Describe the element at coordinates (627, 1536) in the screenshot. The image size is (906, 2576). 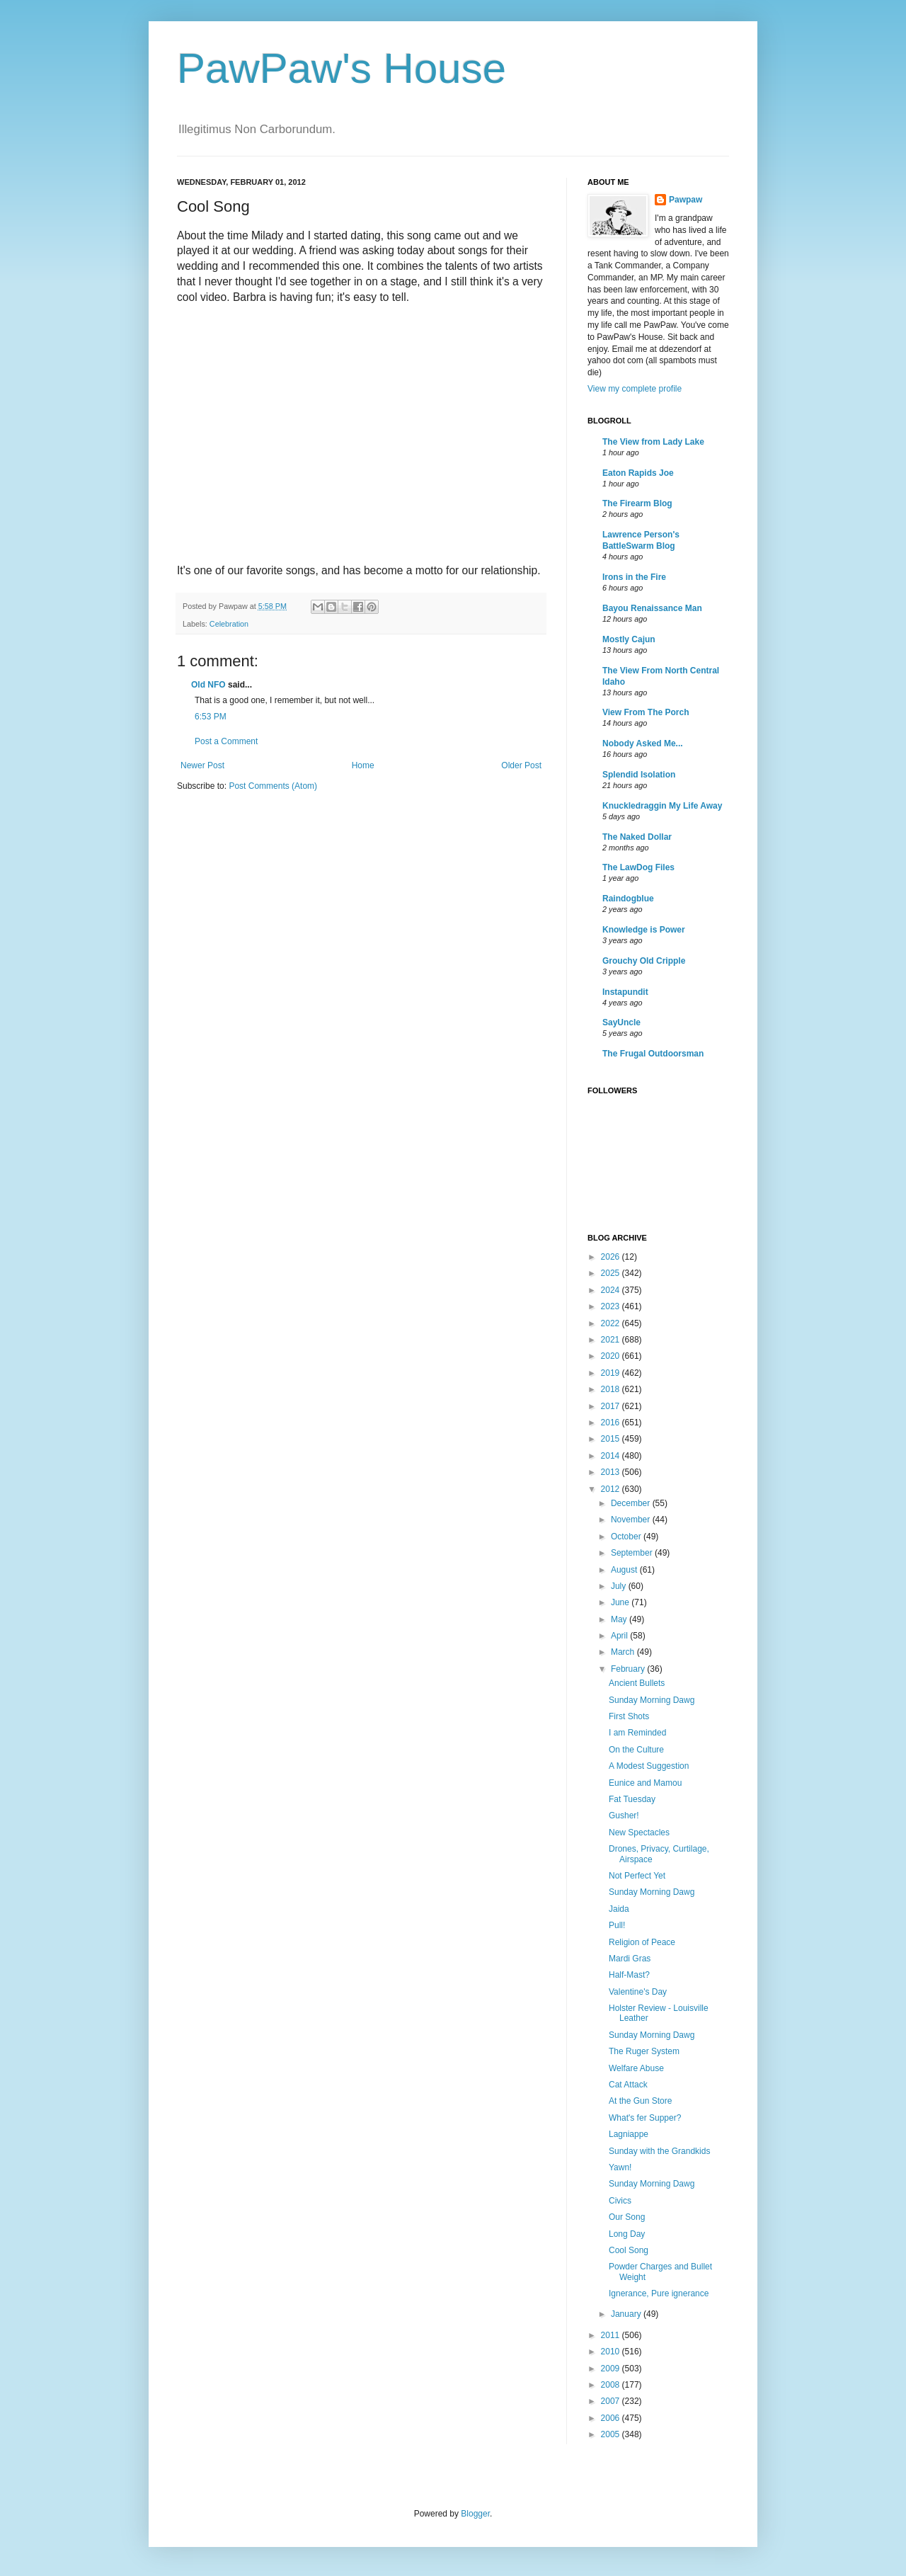
I see `October` at that location.